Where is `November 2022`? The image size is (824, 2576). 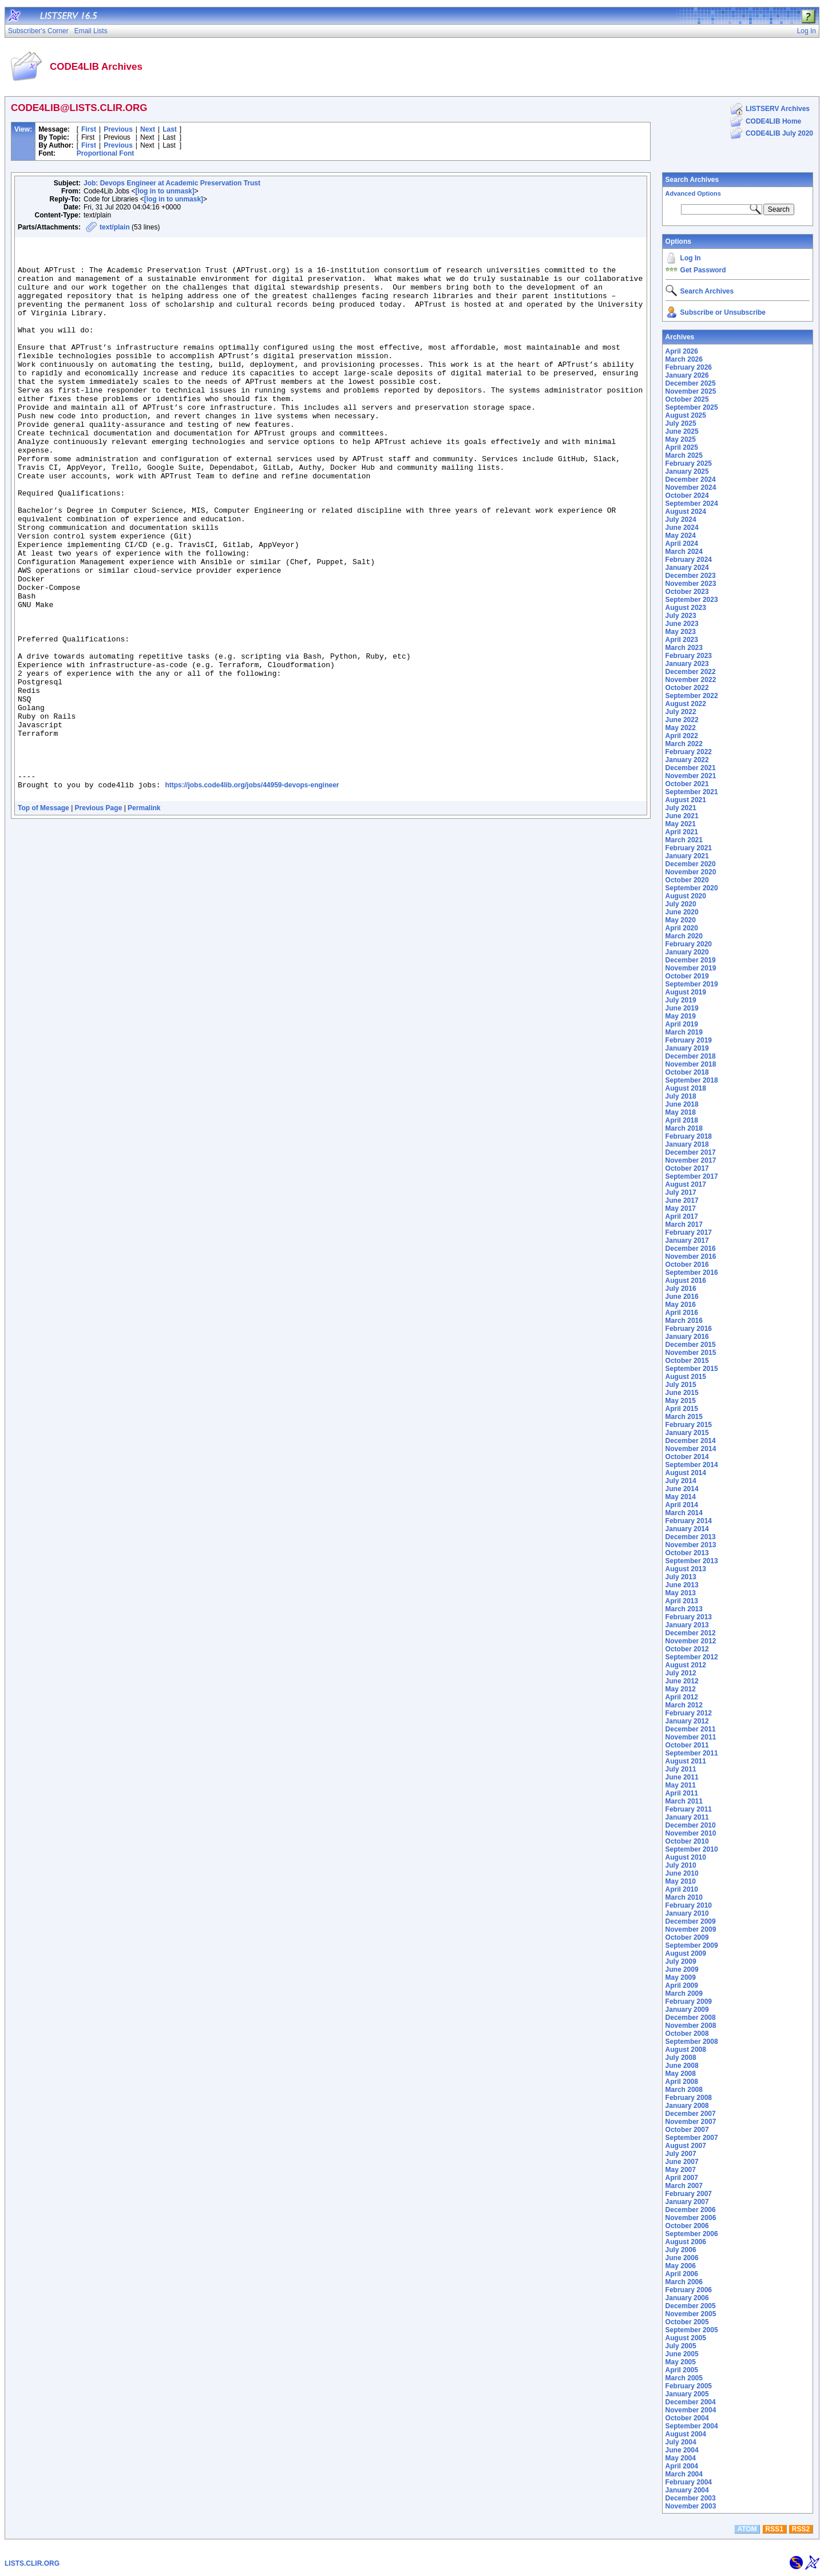 November 2022 is located at coordinates (690, 680).